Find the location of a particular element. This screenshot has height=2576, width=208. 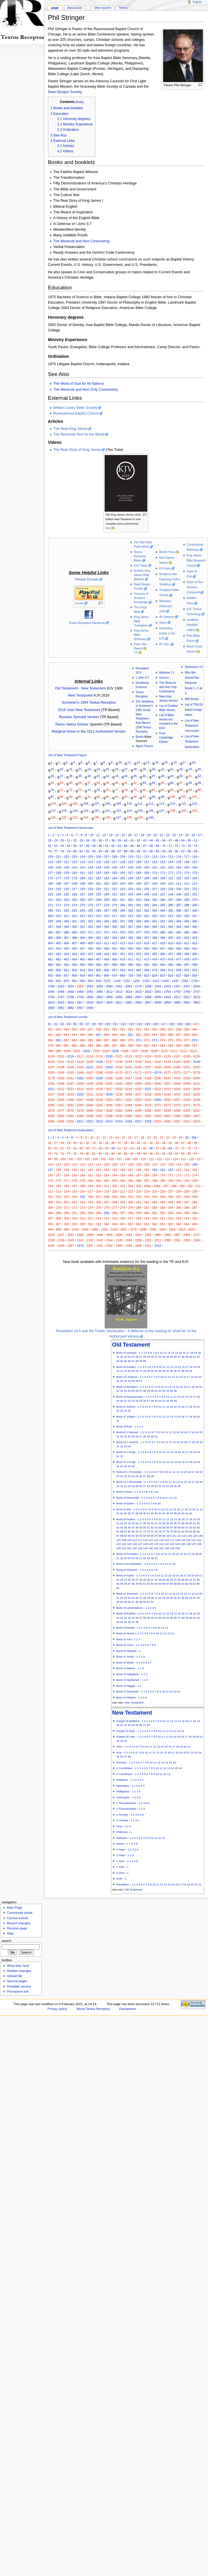

2446 is located at coordinates (61, 991).